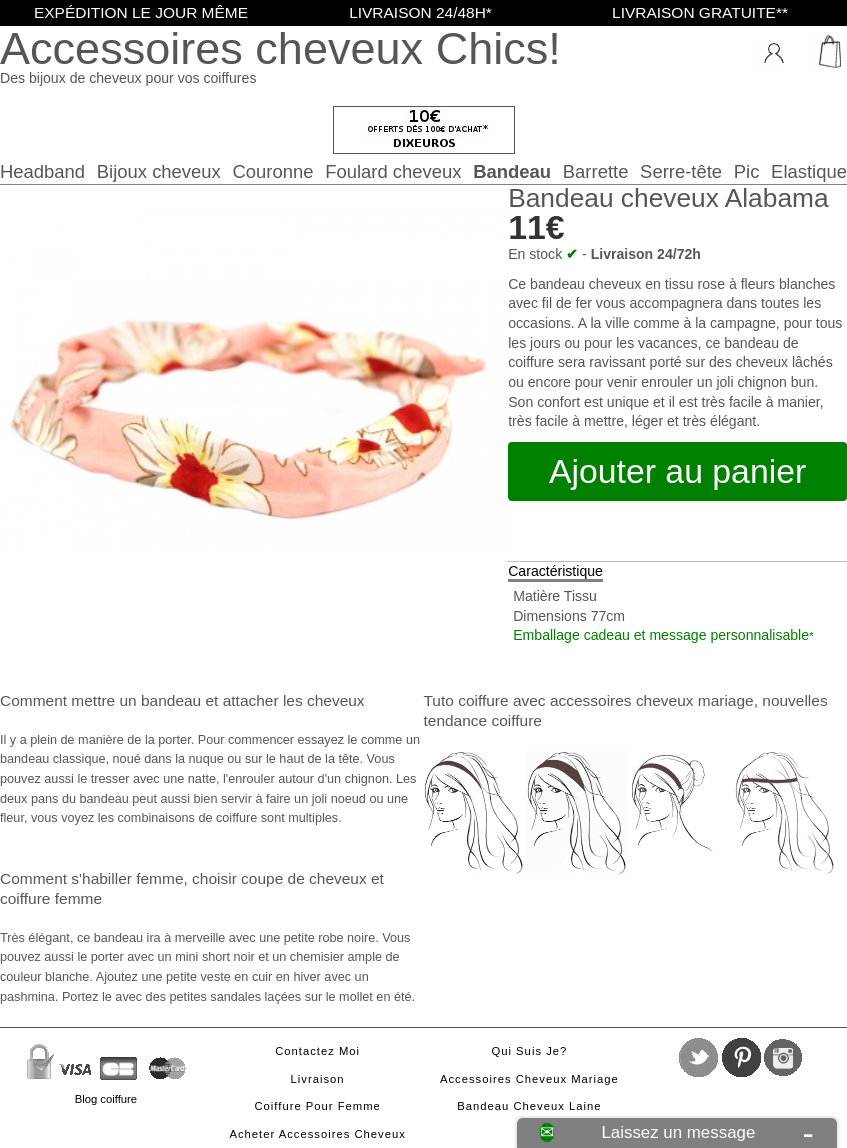 This screenshot has width=847, height=1148. What do you see at coordinates (318, 1079) in the screenshot?
I see `Livraison` at bounding box center [318, 1079].